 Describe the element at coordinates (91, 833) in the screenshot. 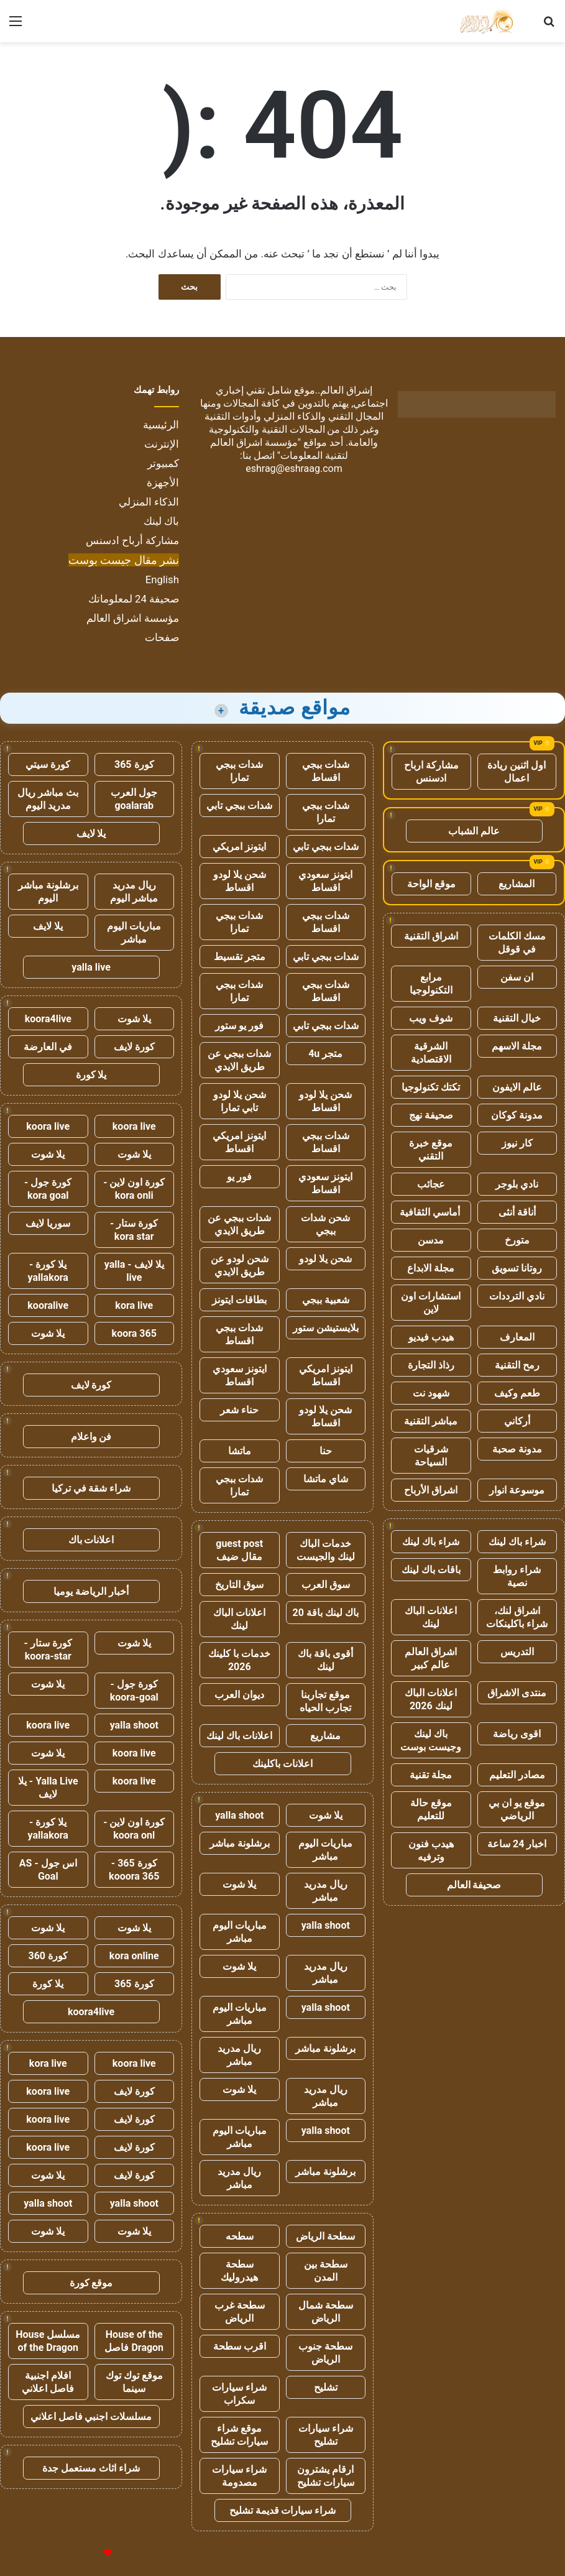

I see `يلا لايف` at that location.